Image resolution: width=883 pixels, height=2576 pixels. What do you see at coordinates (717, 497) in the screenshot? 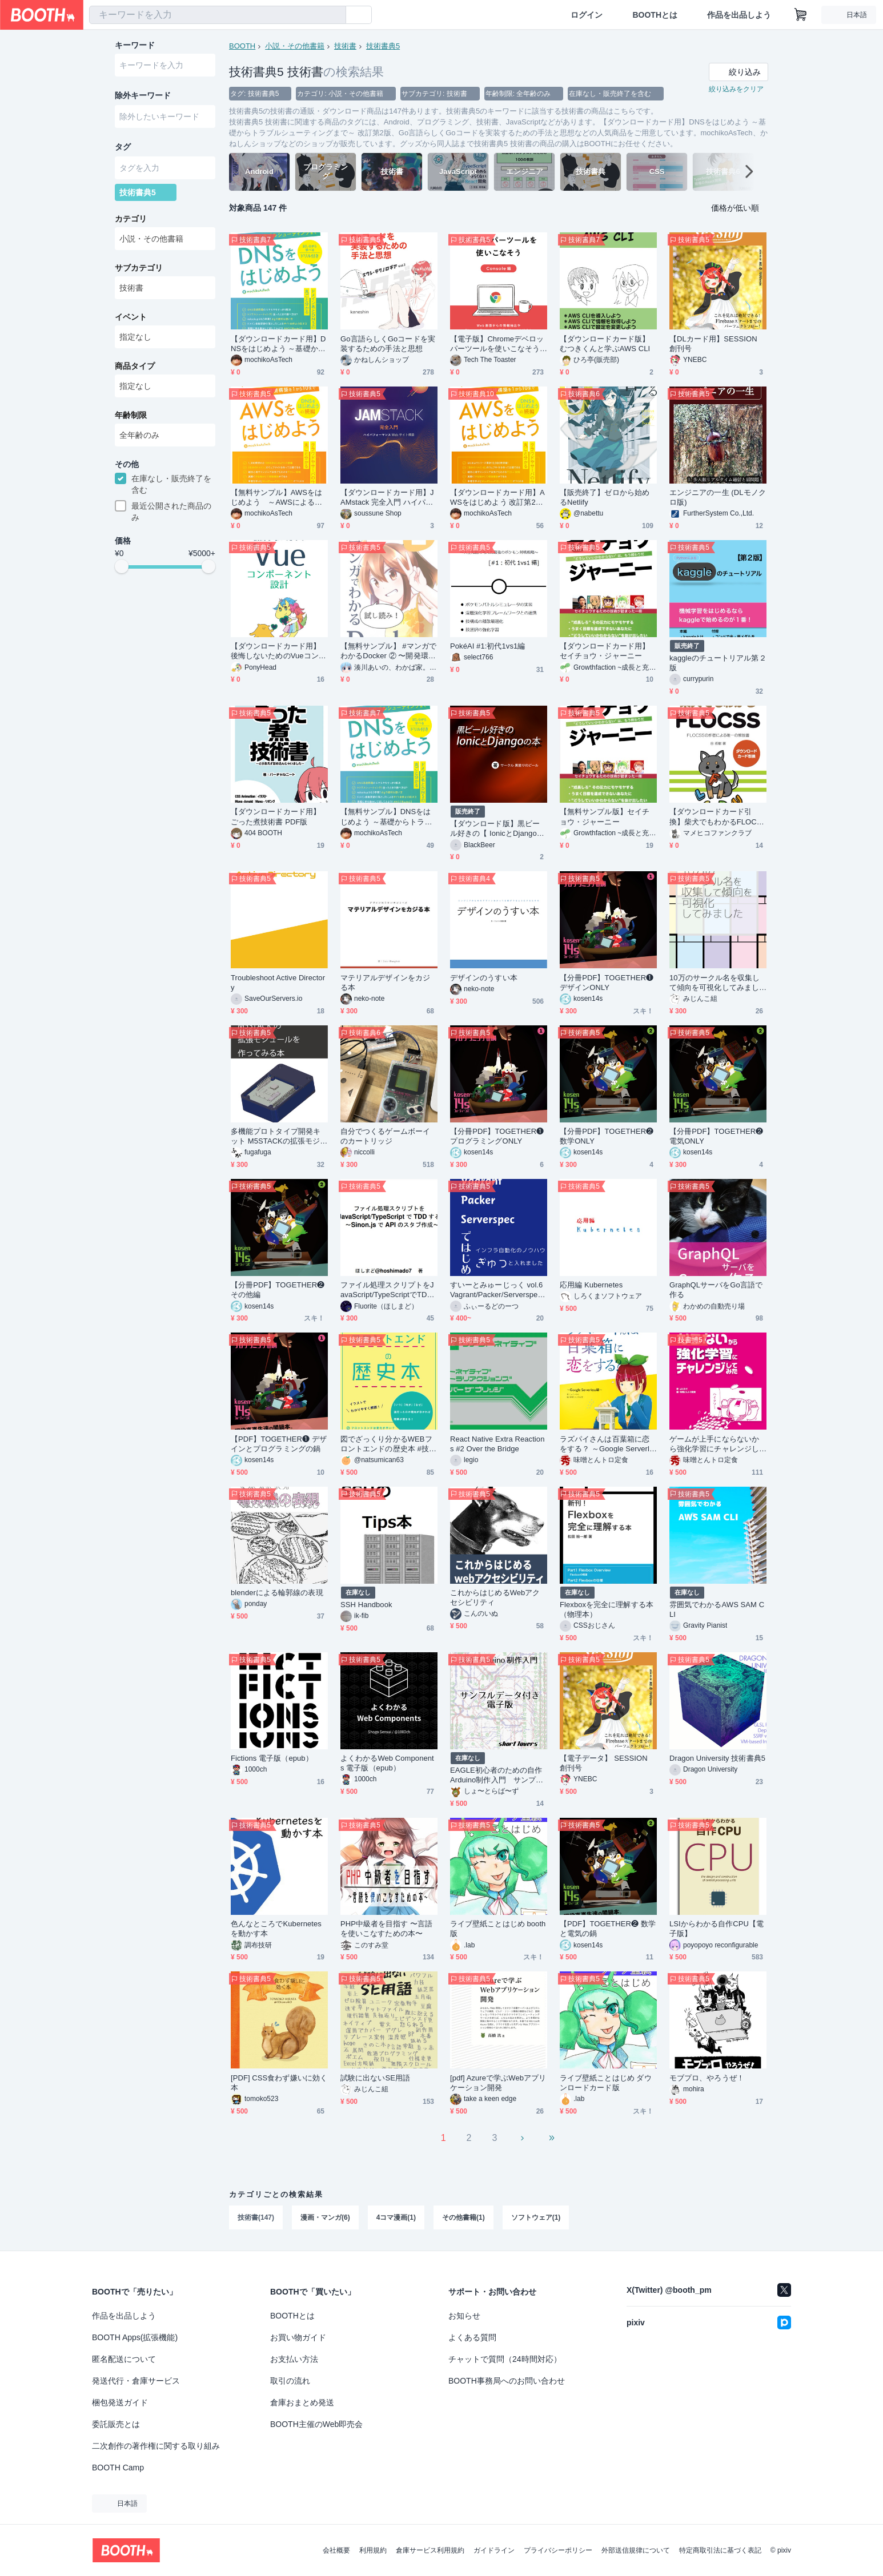
I see `エンジニアの一生 (DLモノクロ版)` at bounding box center [717, 497].